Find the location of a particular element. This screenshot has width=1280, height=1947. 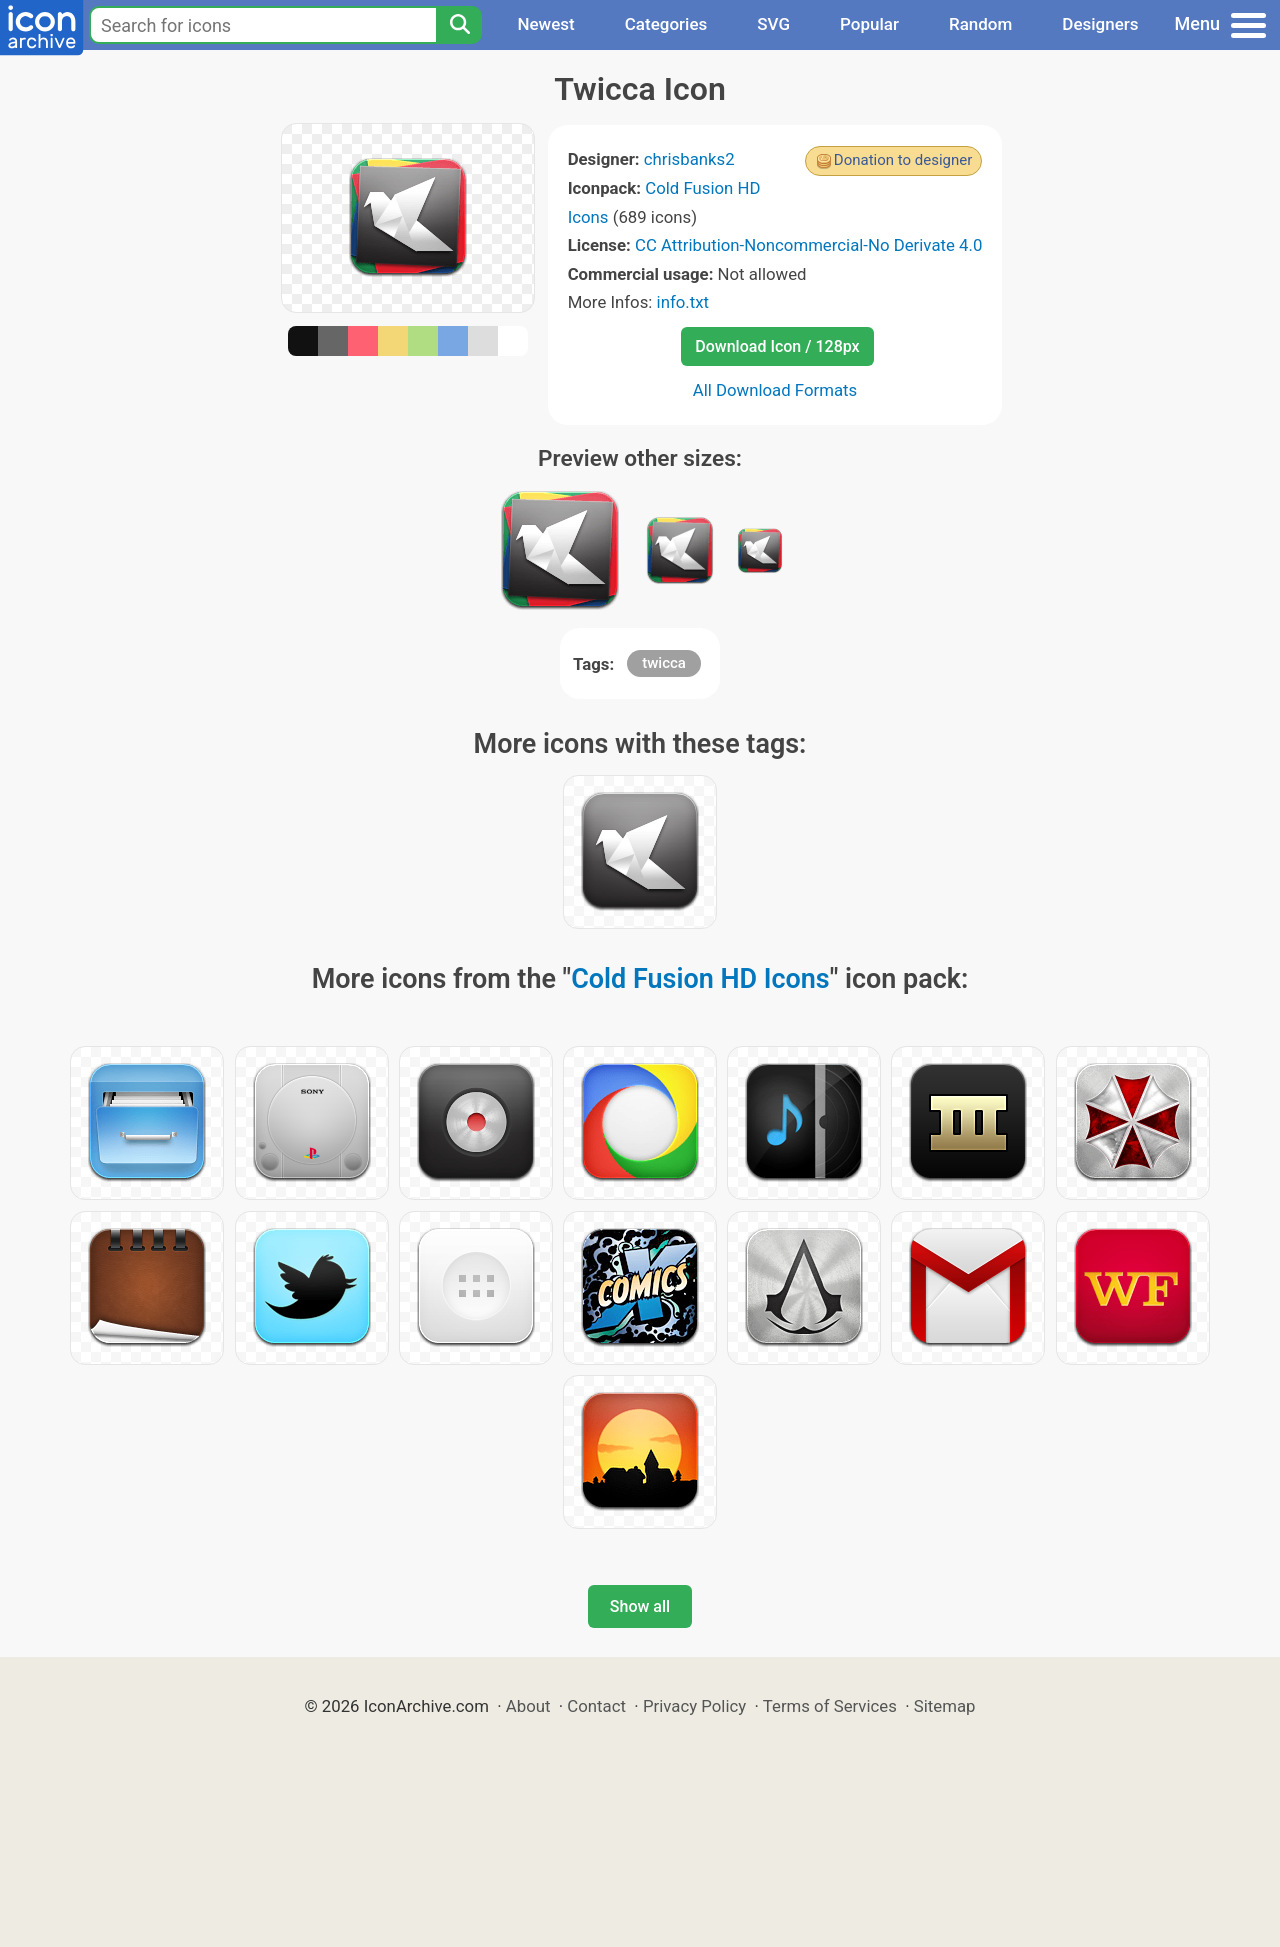

Popular is located at coordinates (869, 24).